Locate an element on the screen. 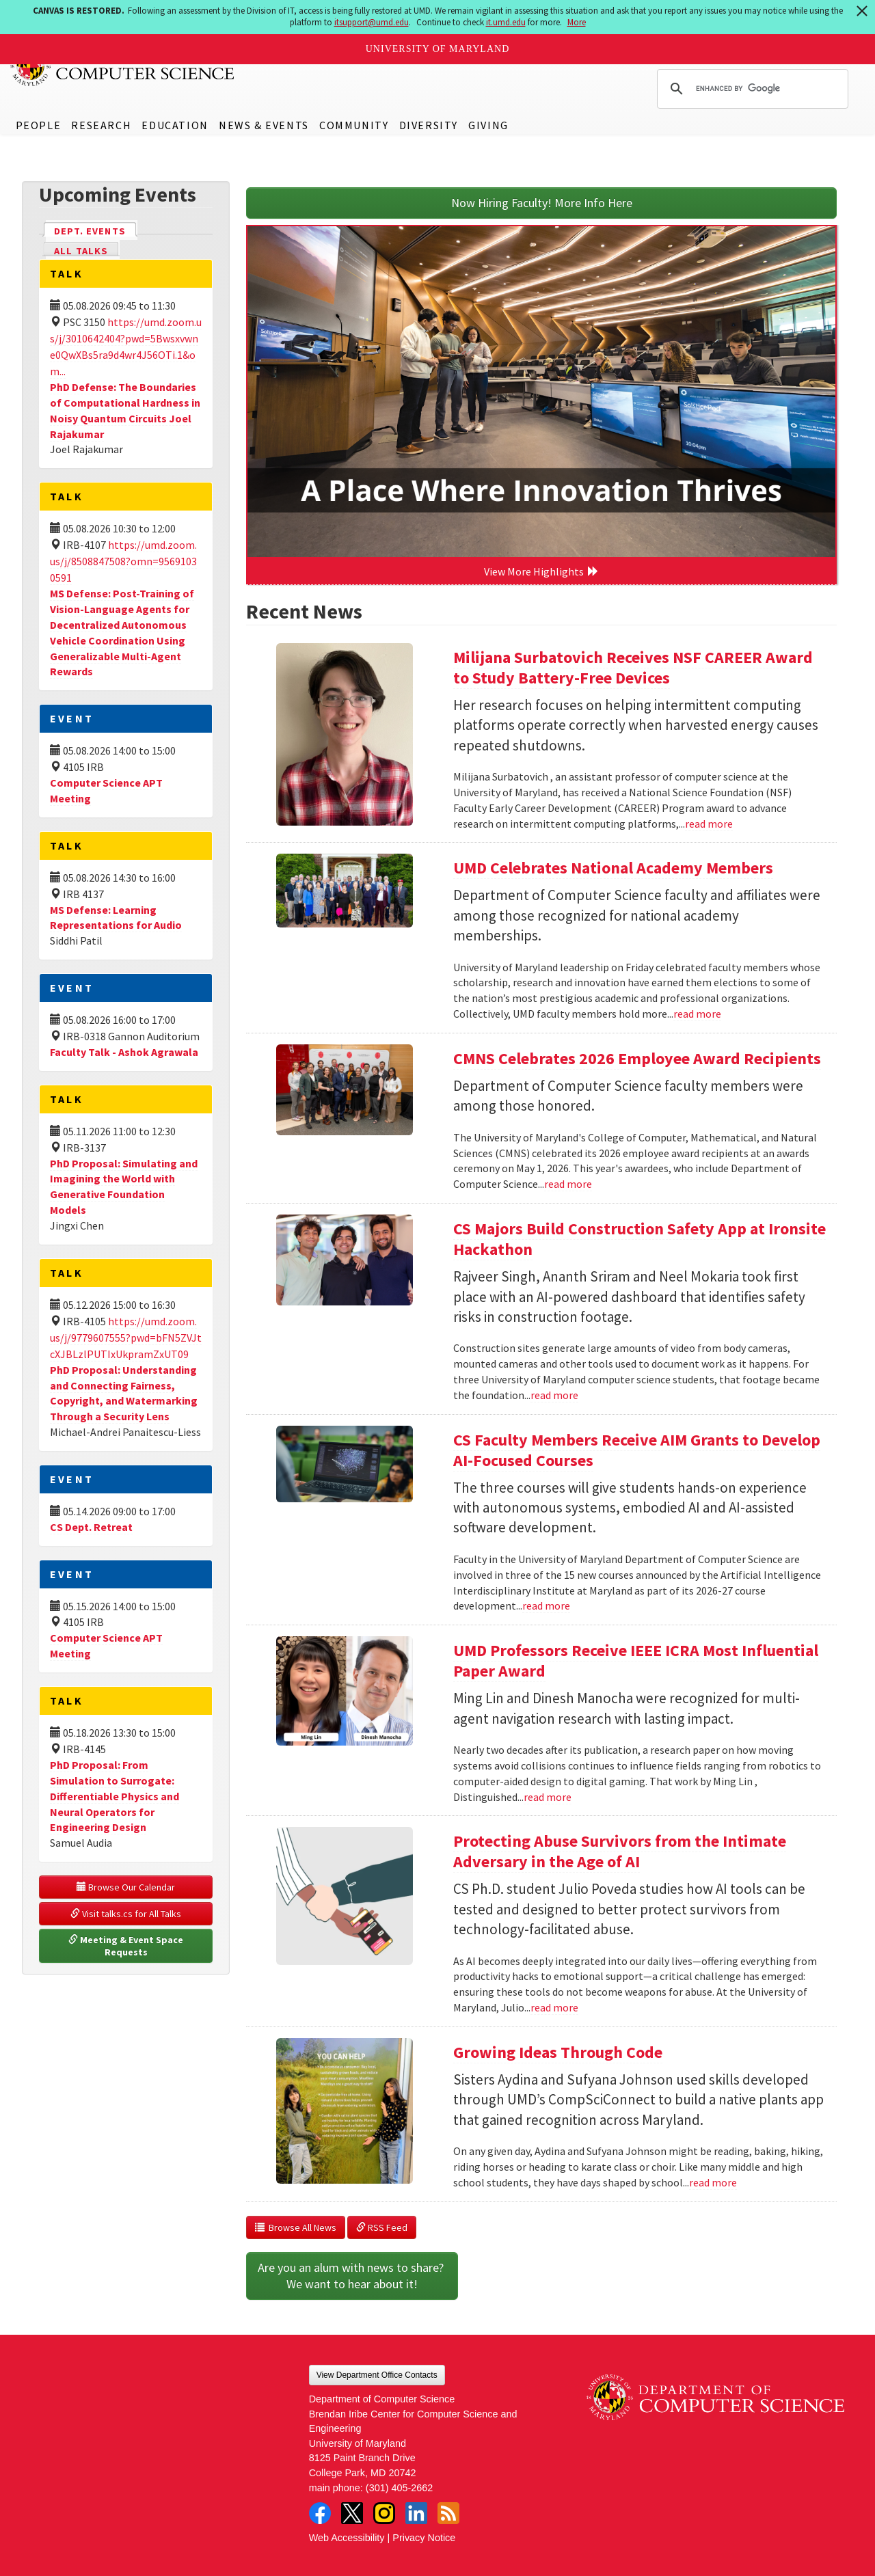 The image size is (875, 2576). Privacy Notice is located at coordinates (423, 2537).